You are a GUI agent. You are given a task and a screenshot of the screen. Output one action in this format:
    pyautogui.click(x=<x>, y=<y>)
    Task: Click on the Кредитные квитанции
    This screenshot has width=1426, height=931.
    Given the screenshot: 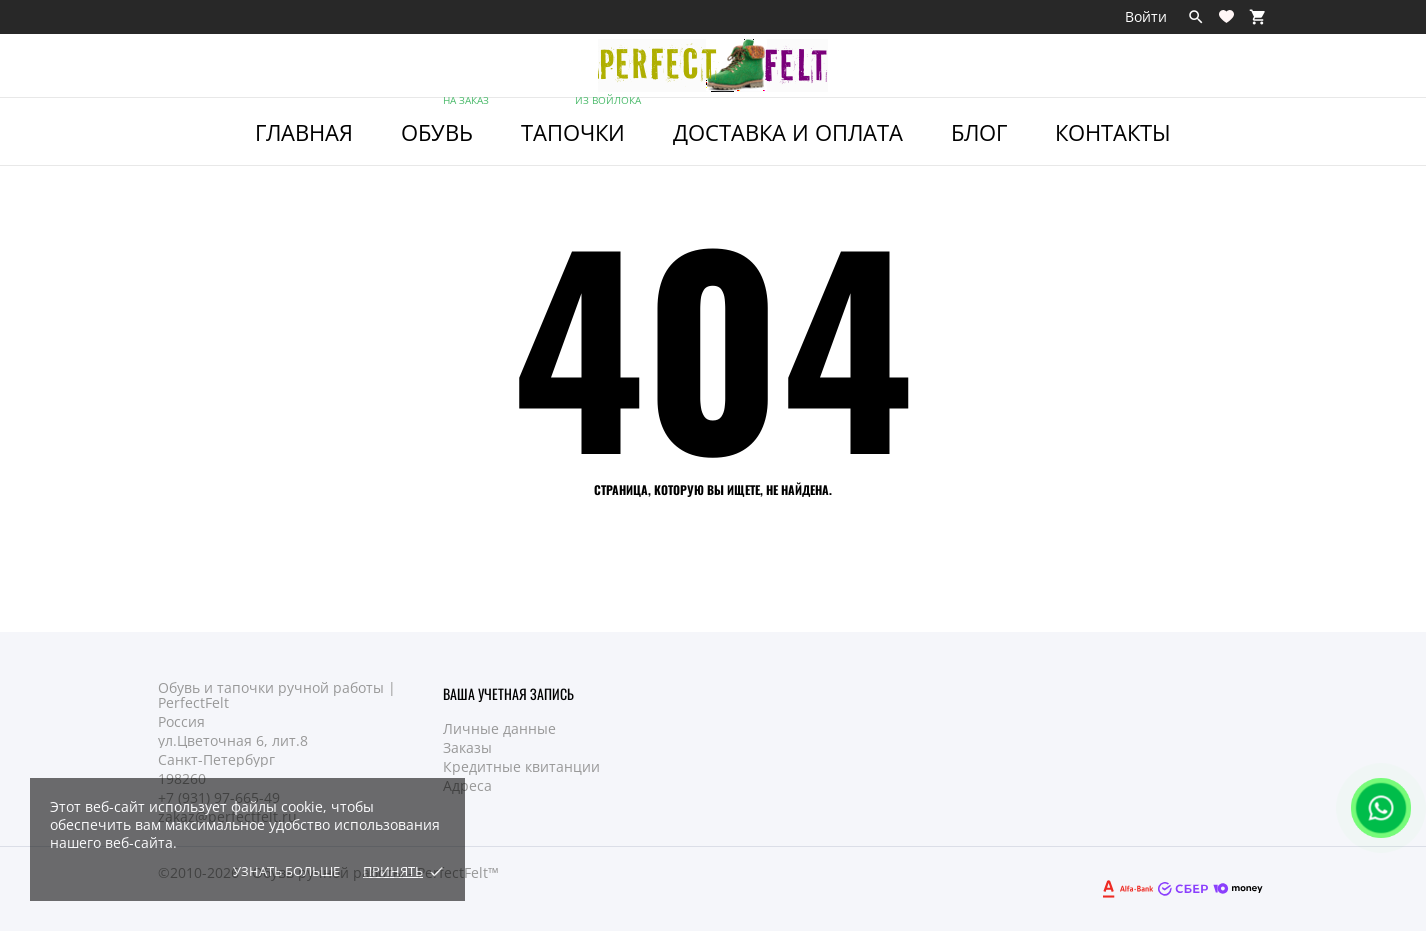 What is the action you would take?
    pyautogui.click(x=521, y=766)
    